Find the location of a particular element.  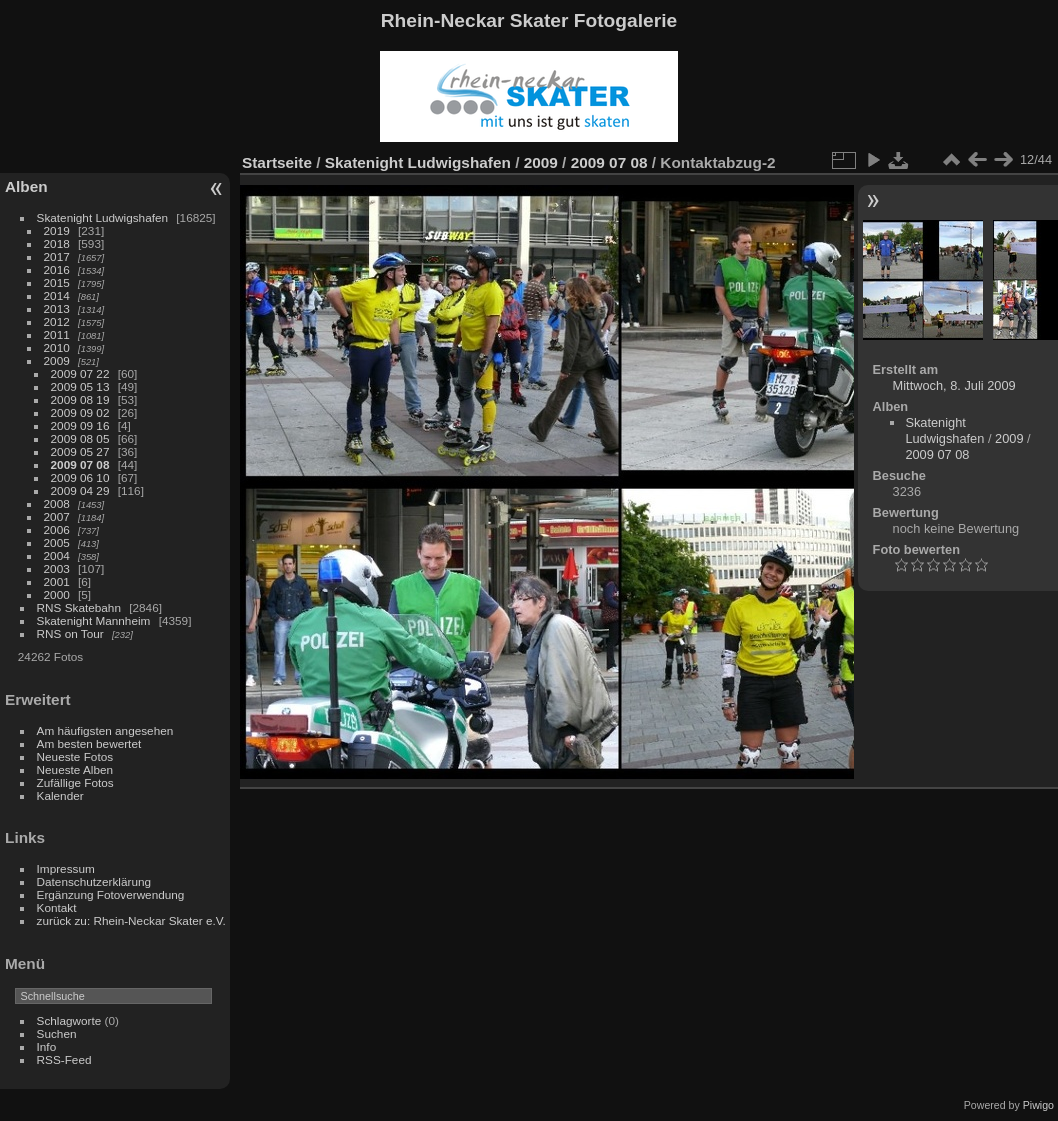

Impressum is located at coordinates (66, 868).